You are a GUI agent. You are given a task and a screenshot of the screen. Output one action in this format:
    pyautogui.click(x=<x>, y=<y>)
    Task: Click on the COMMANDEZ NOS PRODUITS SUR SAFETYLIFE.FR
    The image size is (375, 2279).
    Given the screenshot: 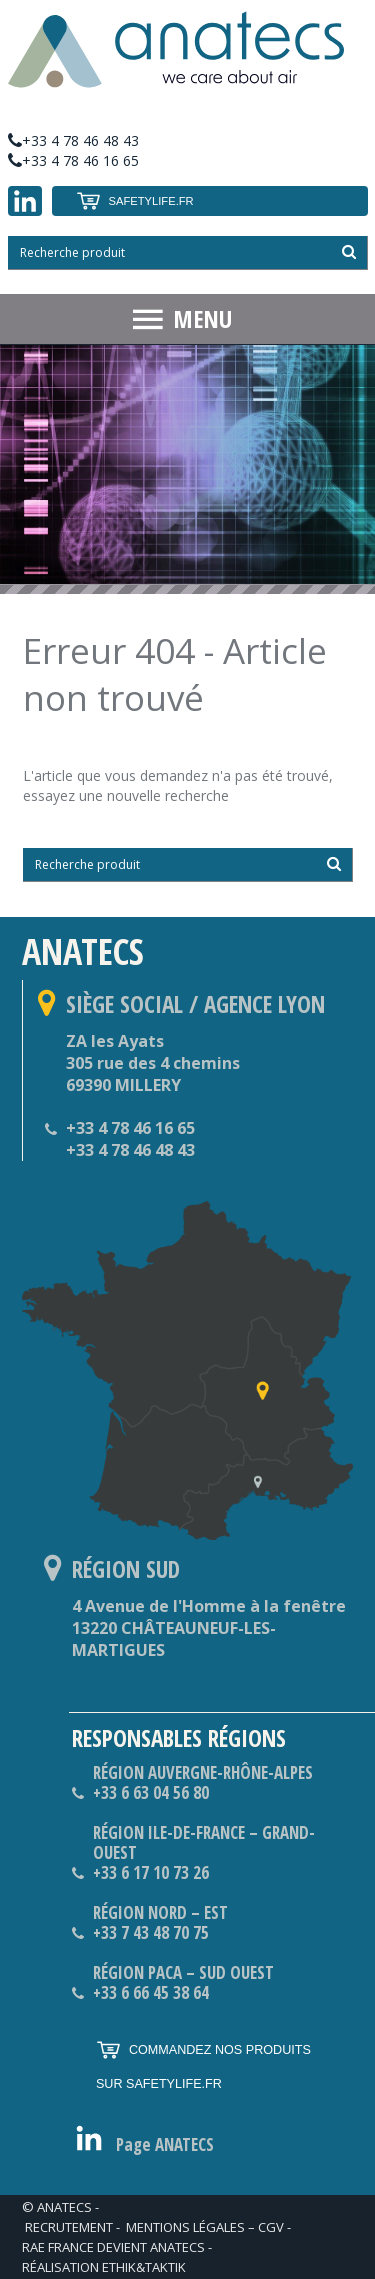 What is the action you would take?
    pyautogui.click(x=203, y=2062)
    